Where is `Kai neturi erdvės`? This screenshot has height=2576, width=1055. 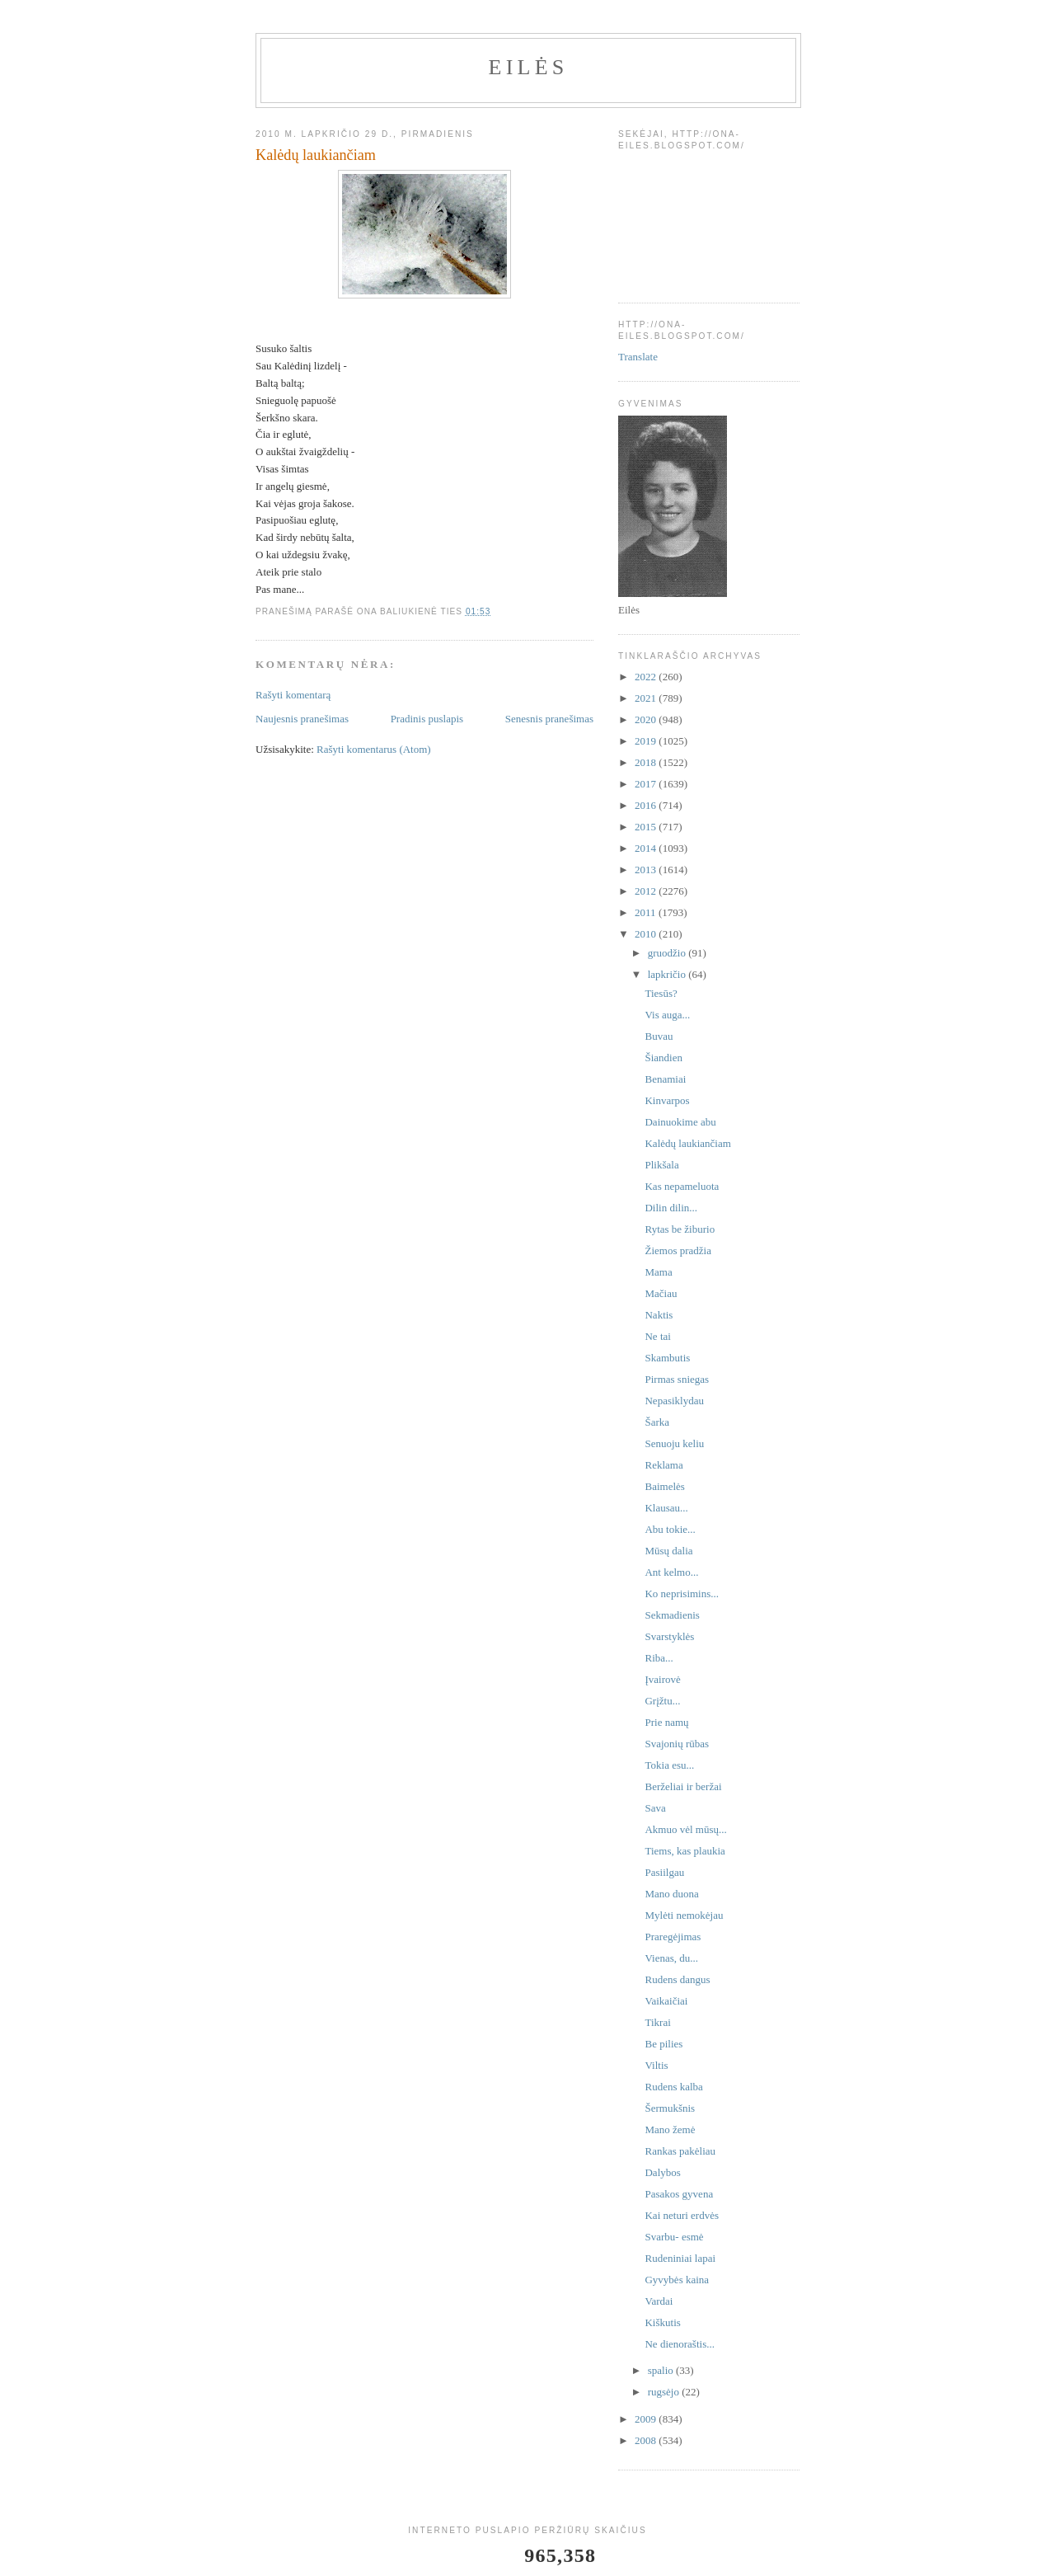 Kai neturi erdvės is located at coordinates (682, 2215).